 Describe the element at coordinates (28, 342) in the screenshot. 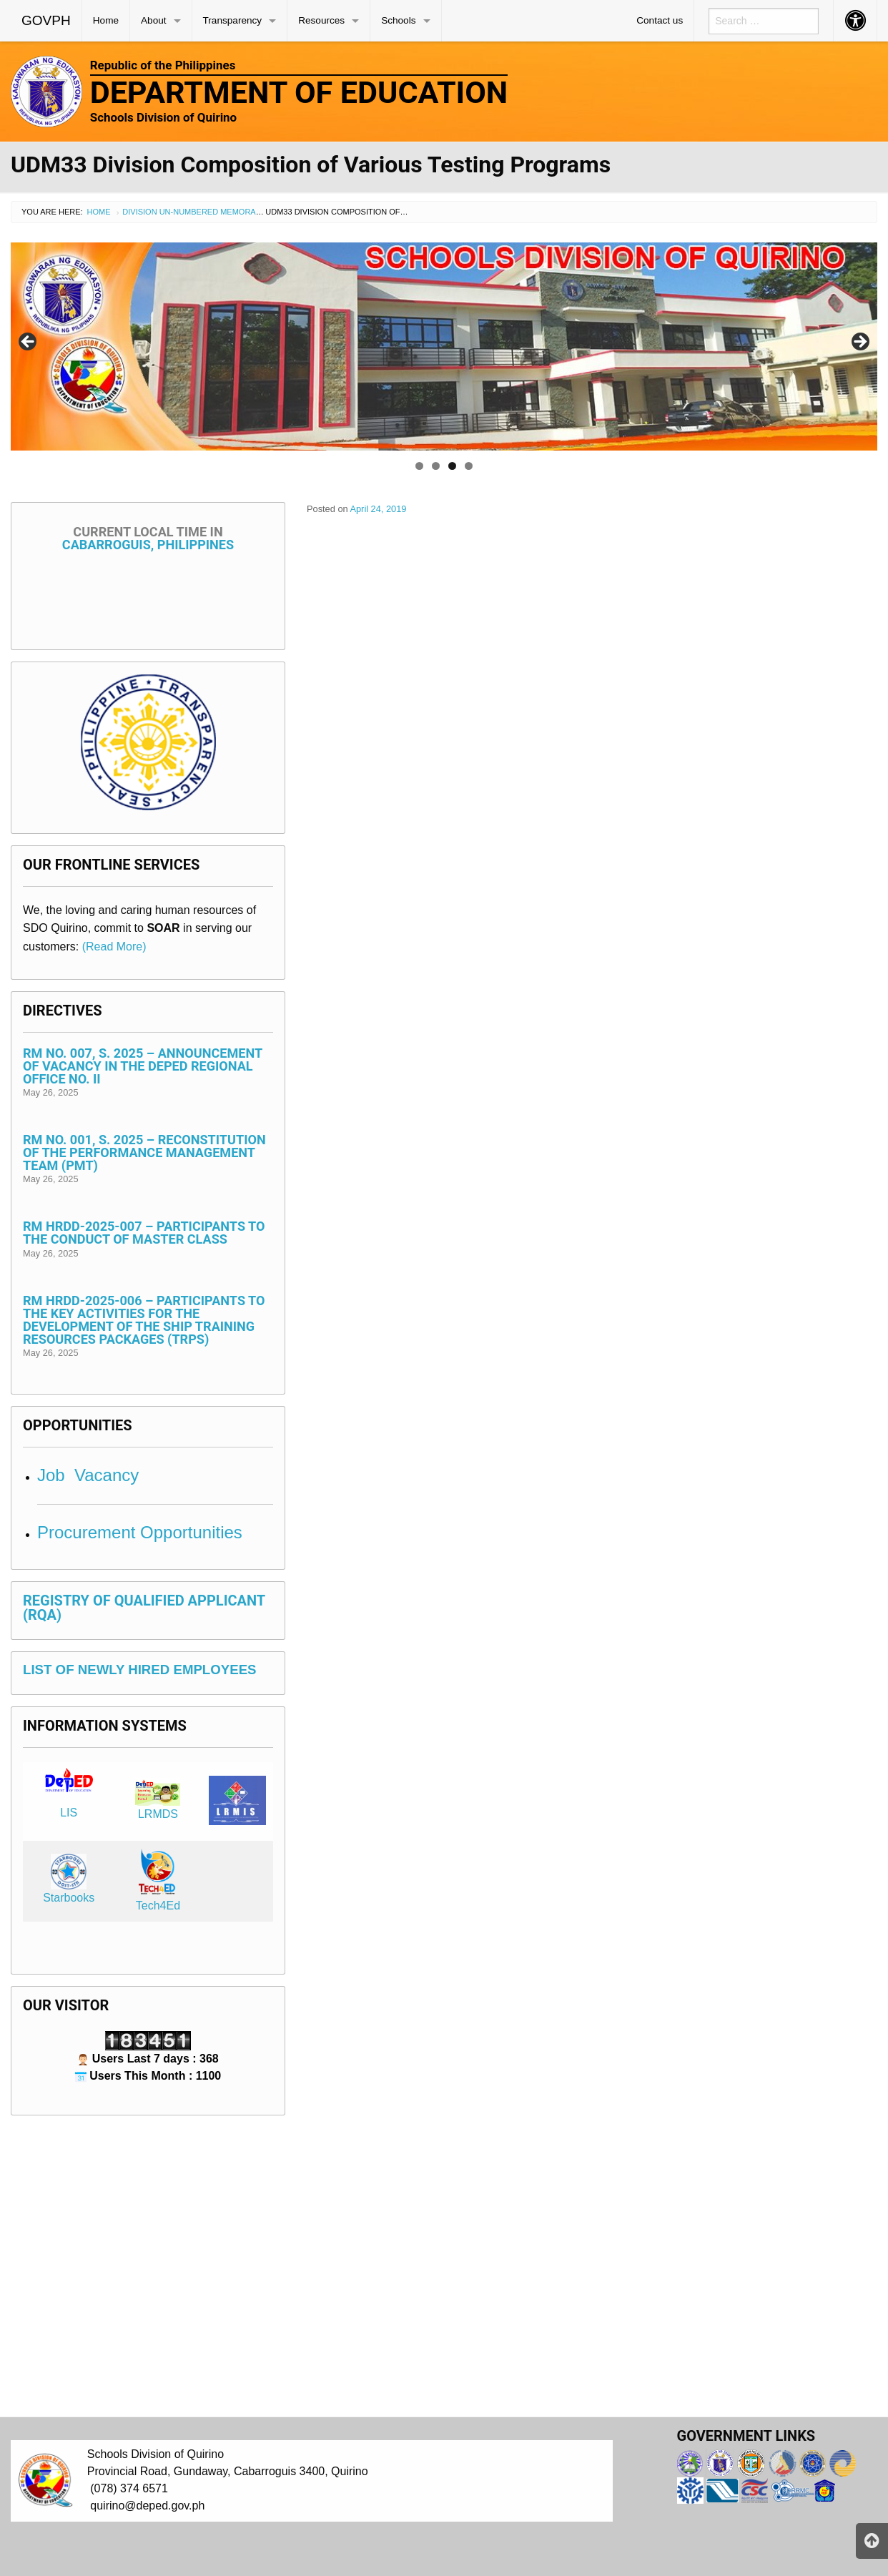

I see `< [Previous]` at that location.